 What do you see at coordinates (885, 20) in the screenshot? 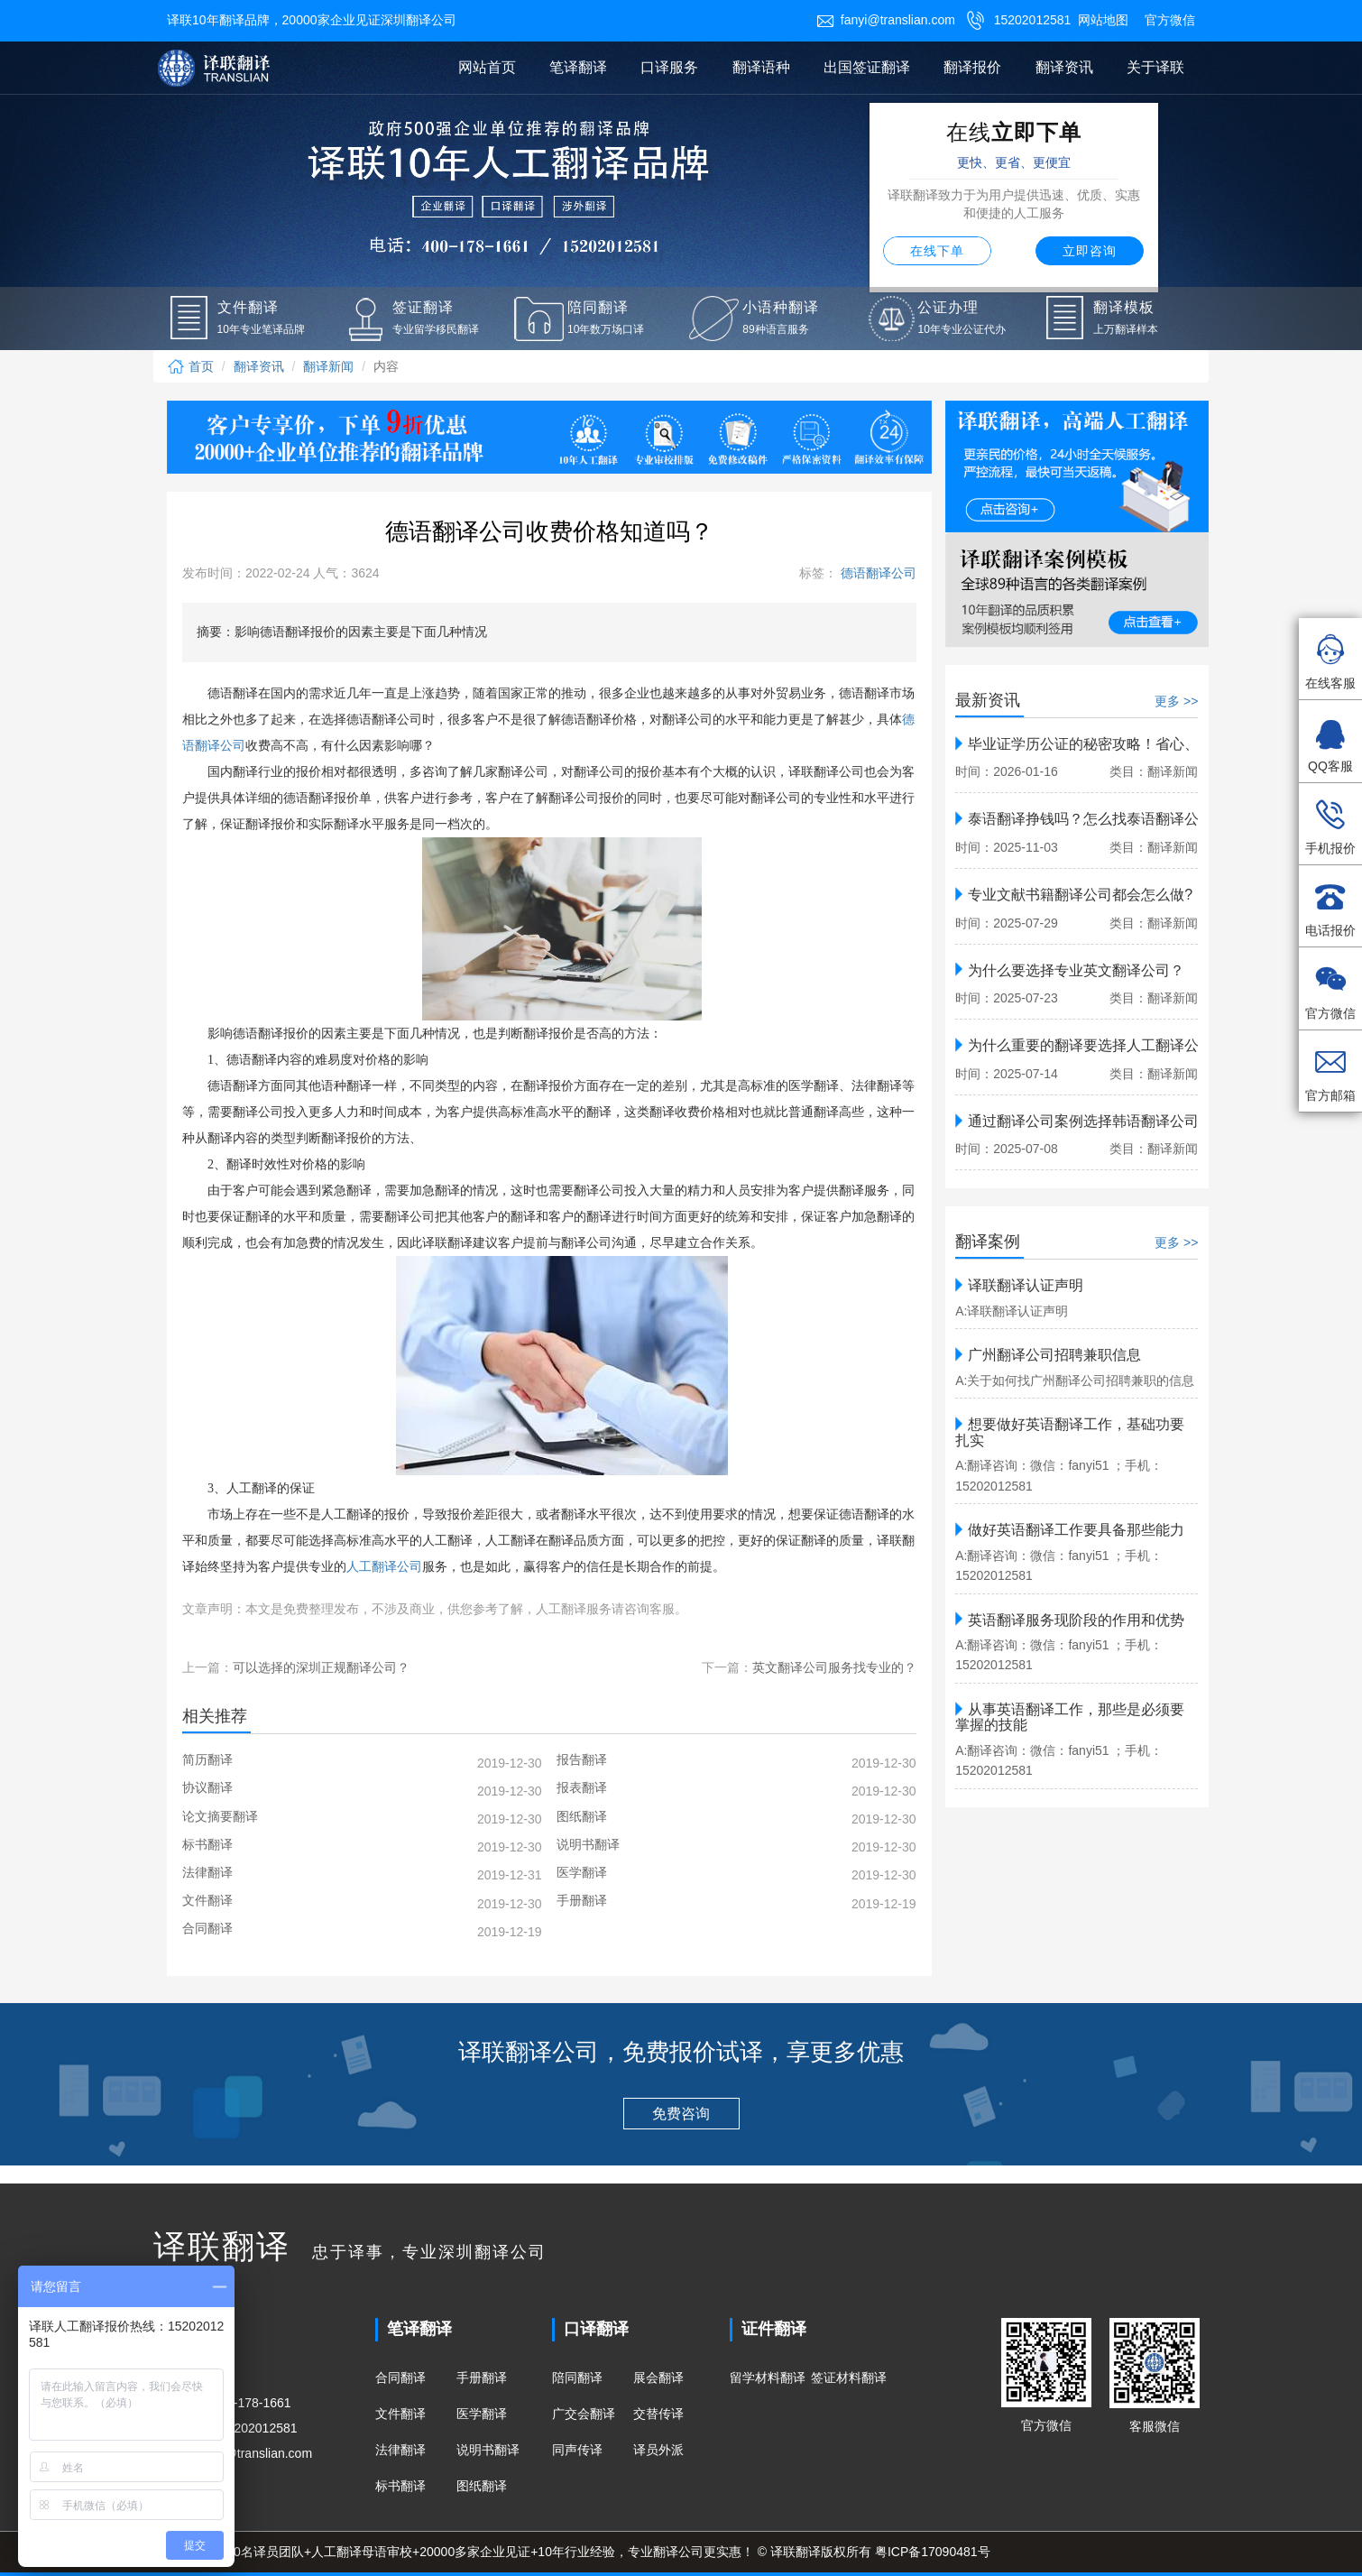
I see `fanyi@translian.com` at bounding box center [885, 20].